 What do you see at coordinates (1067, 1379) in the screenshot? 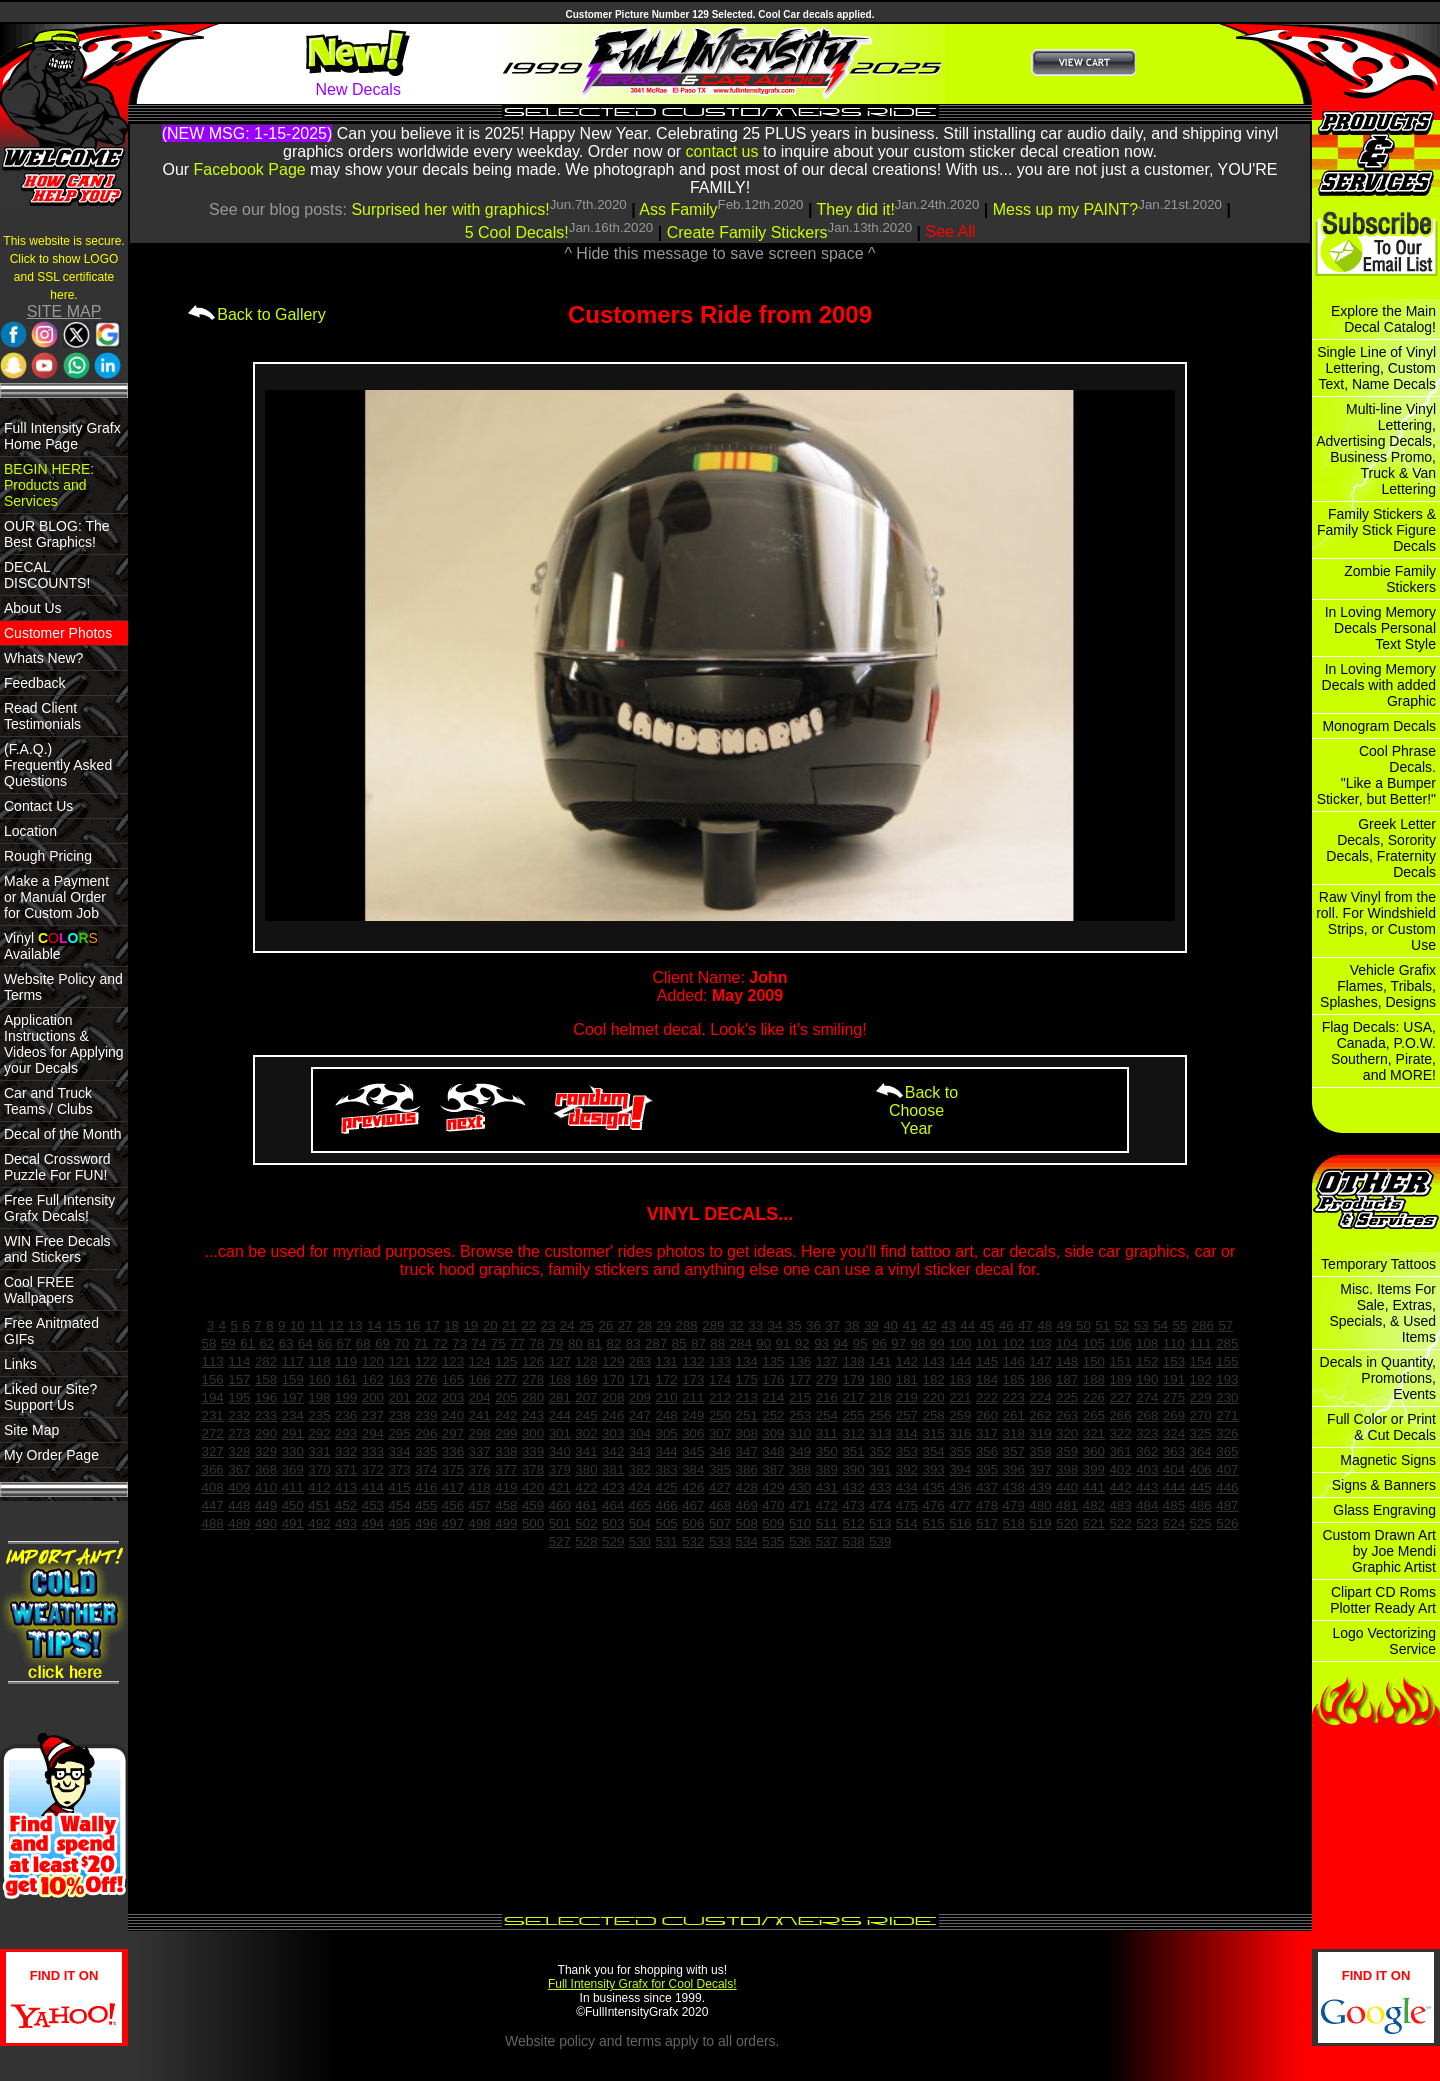
I see `187` at bounding box center [1067, 1379].